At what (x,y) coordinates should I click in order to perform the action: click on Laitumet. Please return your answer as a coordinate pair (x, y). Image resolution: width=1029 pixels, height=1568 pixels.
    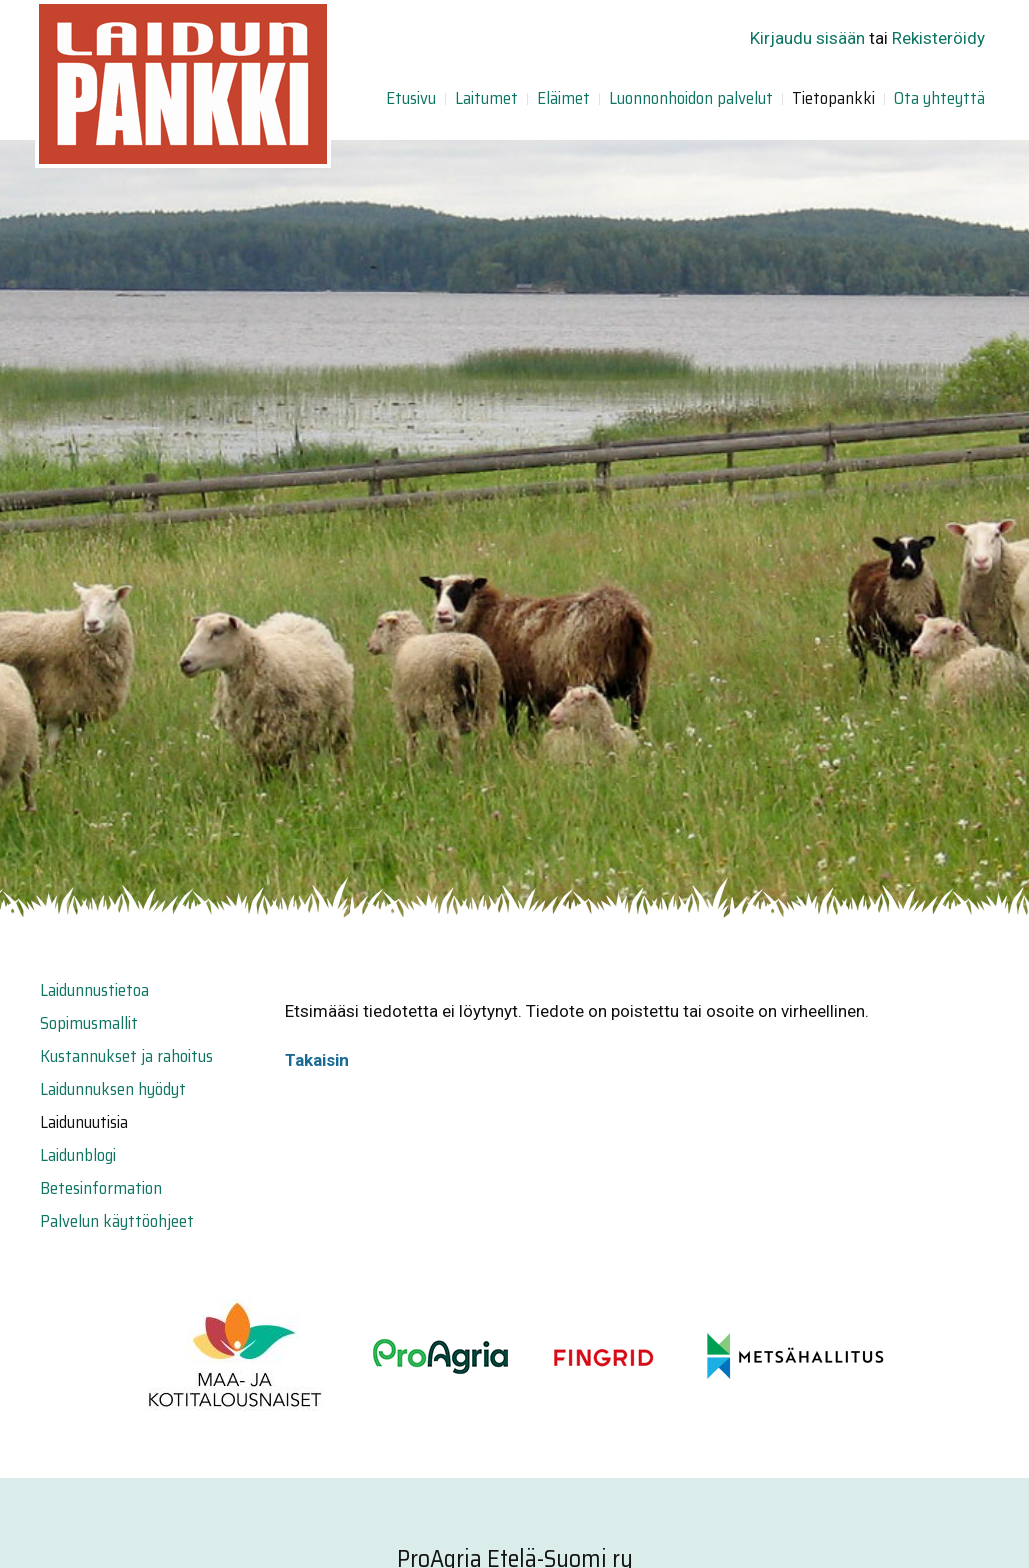
    Looking at the image, I should click on (486, 98).